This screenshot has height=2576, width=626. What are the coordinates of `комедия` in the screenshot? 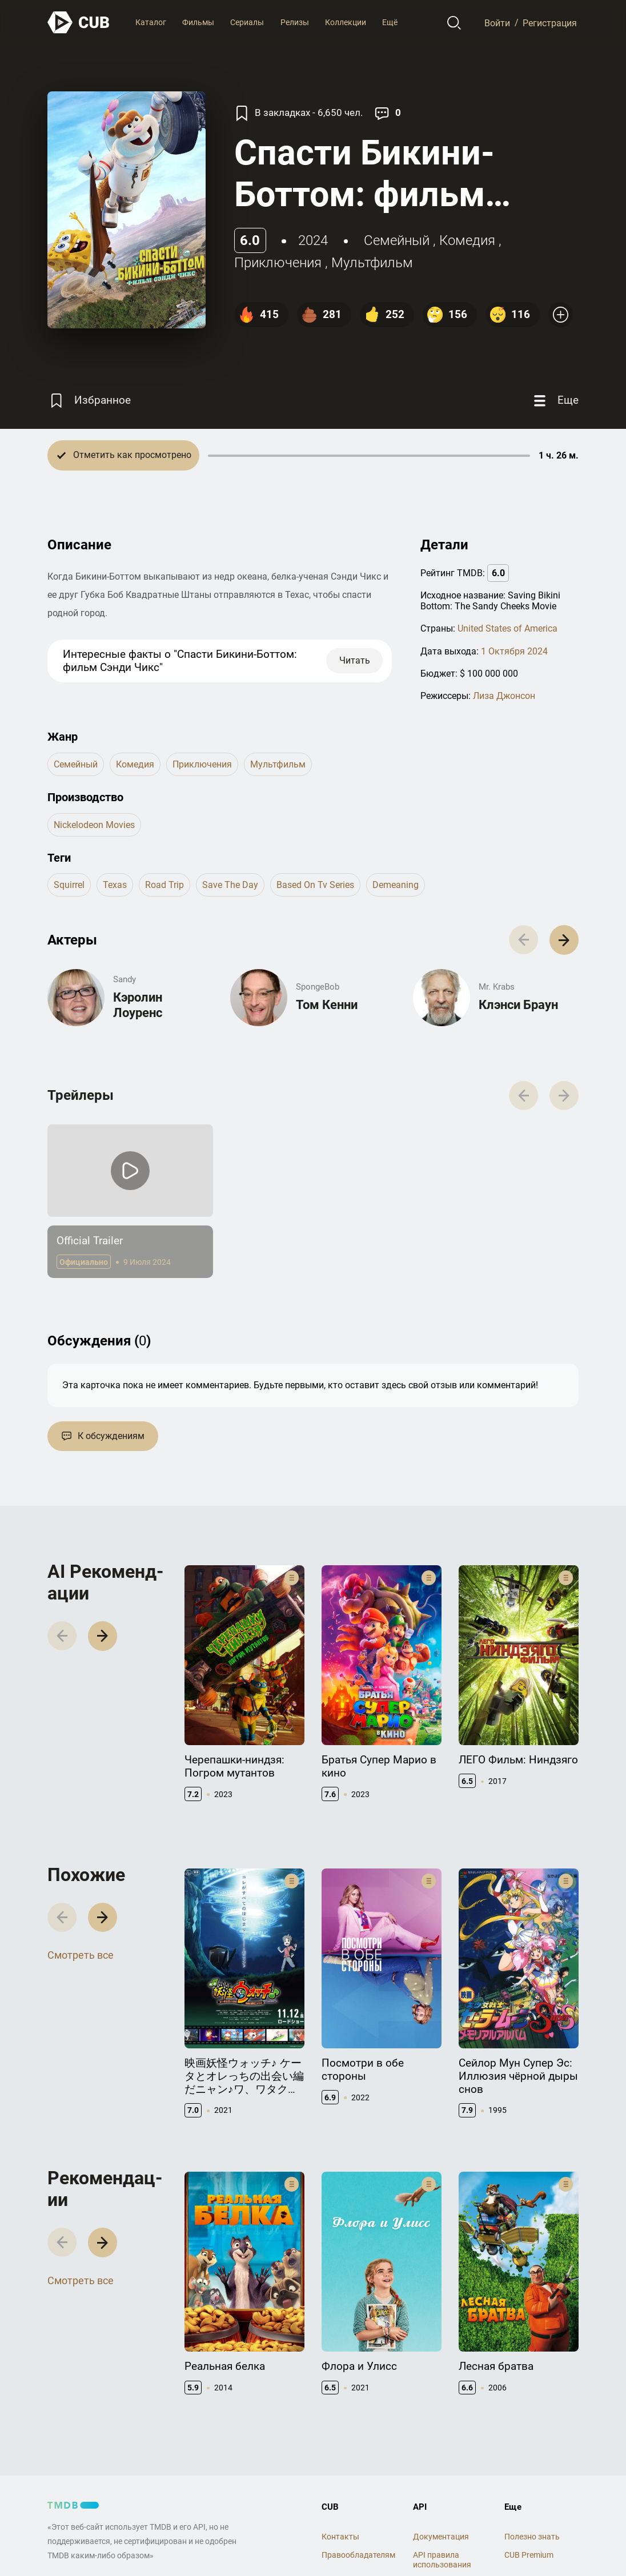 It's located at (467, 240).